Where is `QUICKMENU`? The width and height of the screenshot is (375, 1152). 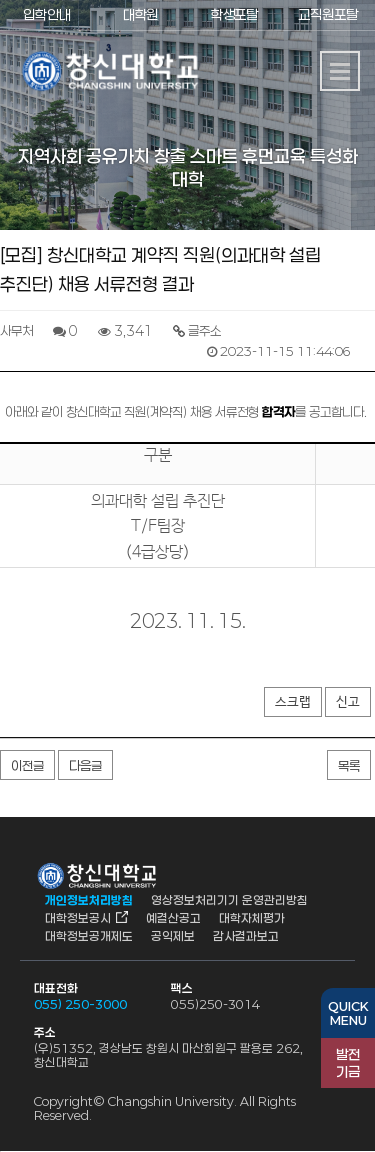
QUICKMENU is located at coordinates (348, 1013).